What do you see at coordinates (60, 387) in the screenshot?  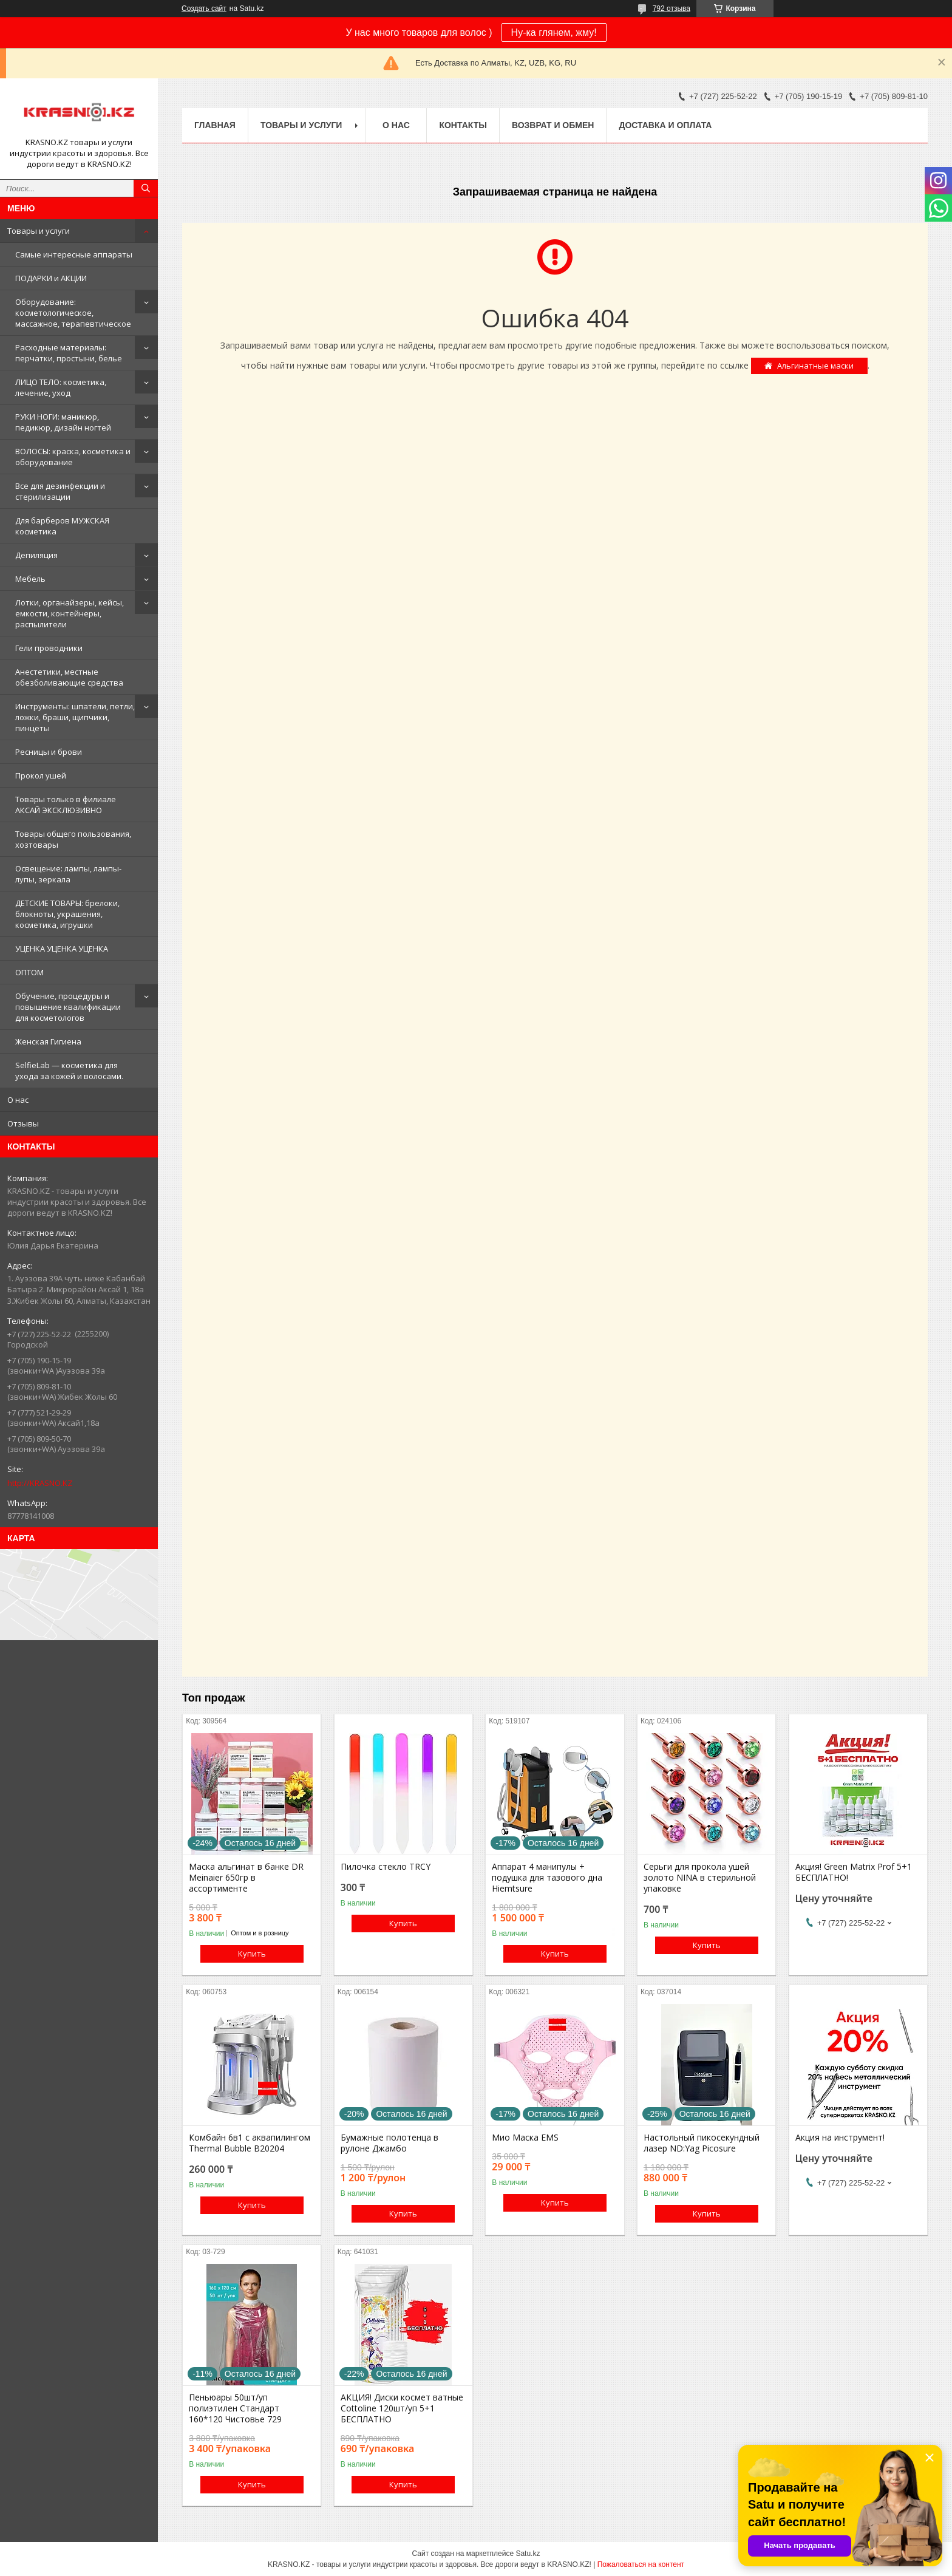 I see `ЛИЦО ТЕЛО: косметика, лечение, уход` at bounding box center [60, 387].